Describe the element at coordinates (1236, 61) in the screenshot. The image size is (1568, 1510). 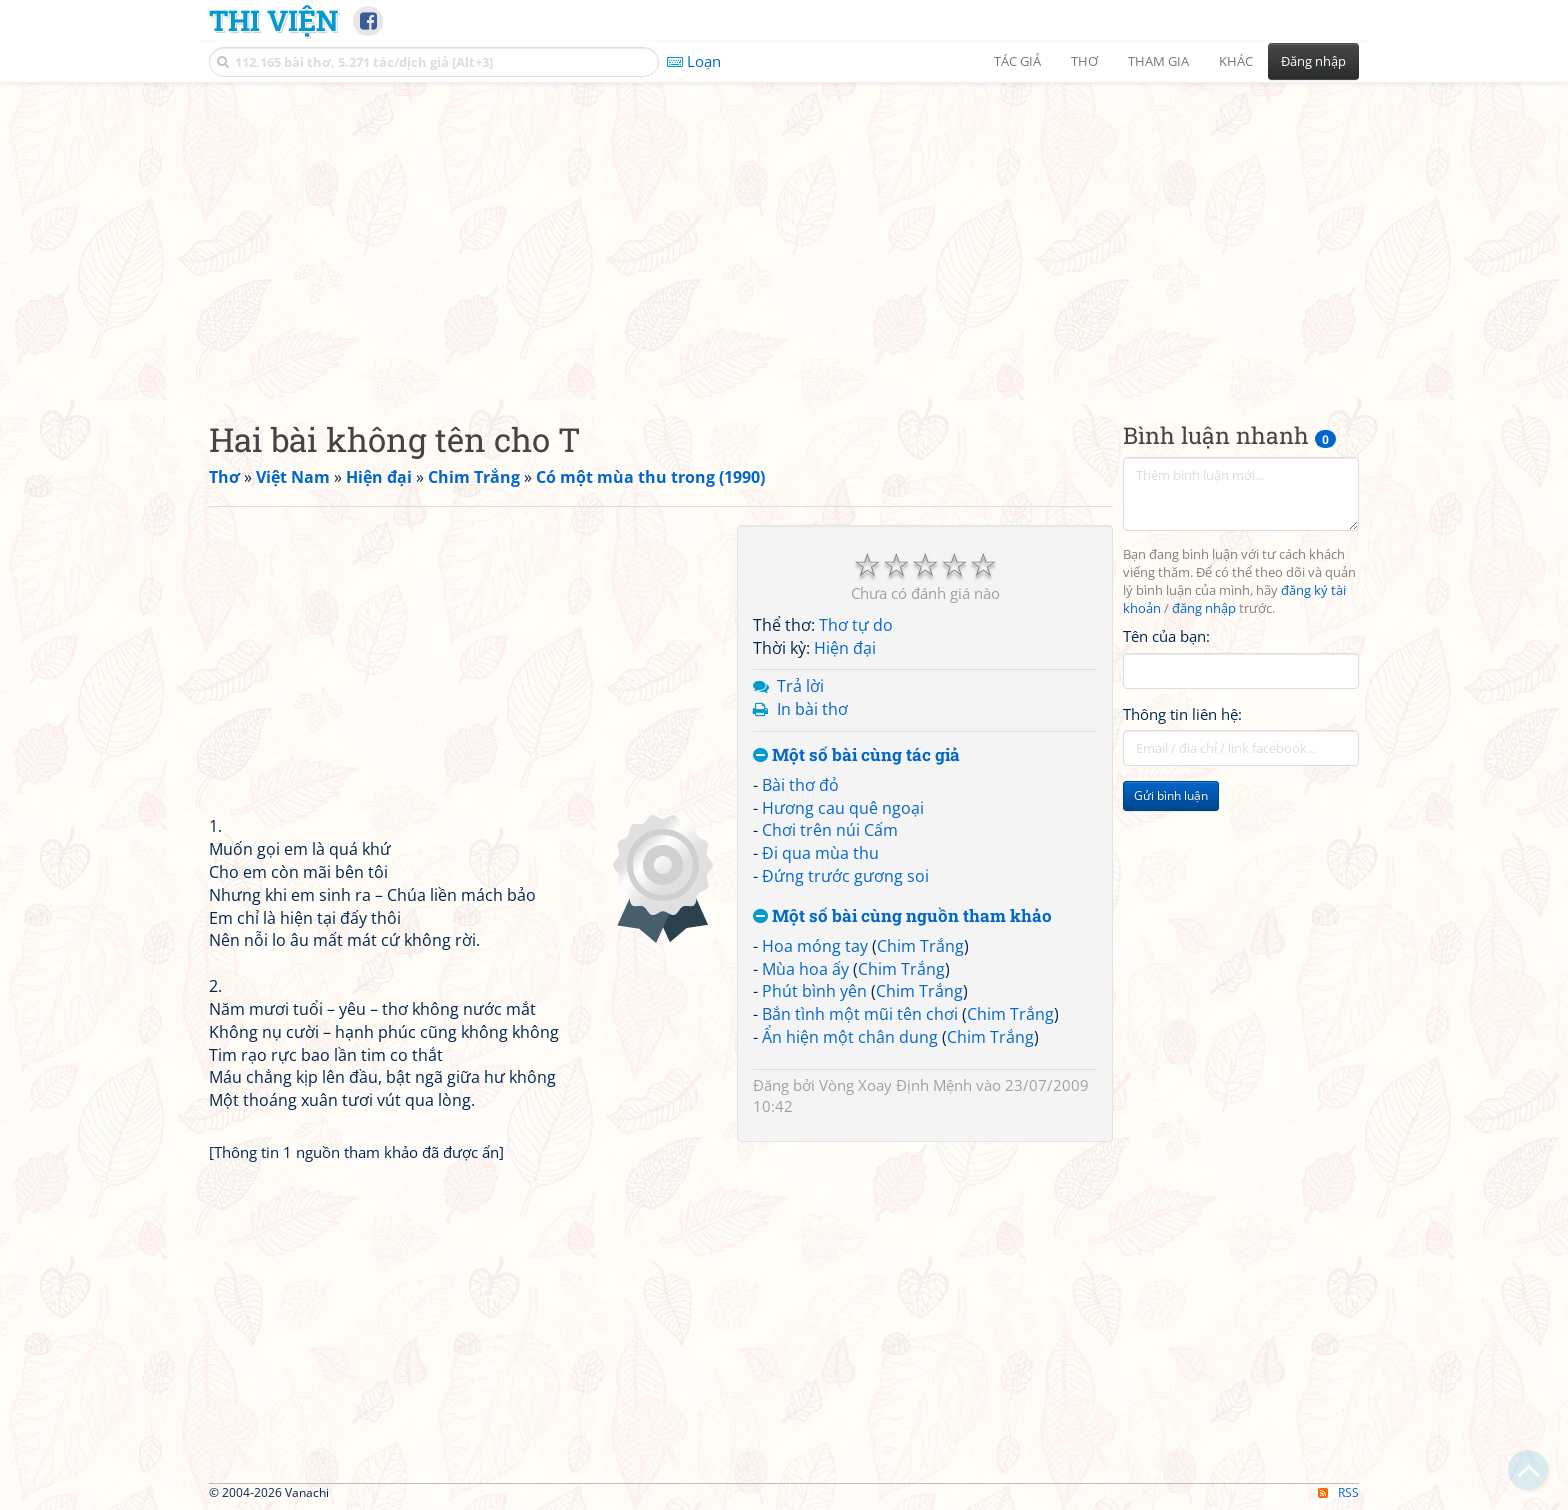
I see `Khác [button]` at that location.